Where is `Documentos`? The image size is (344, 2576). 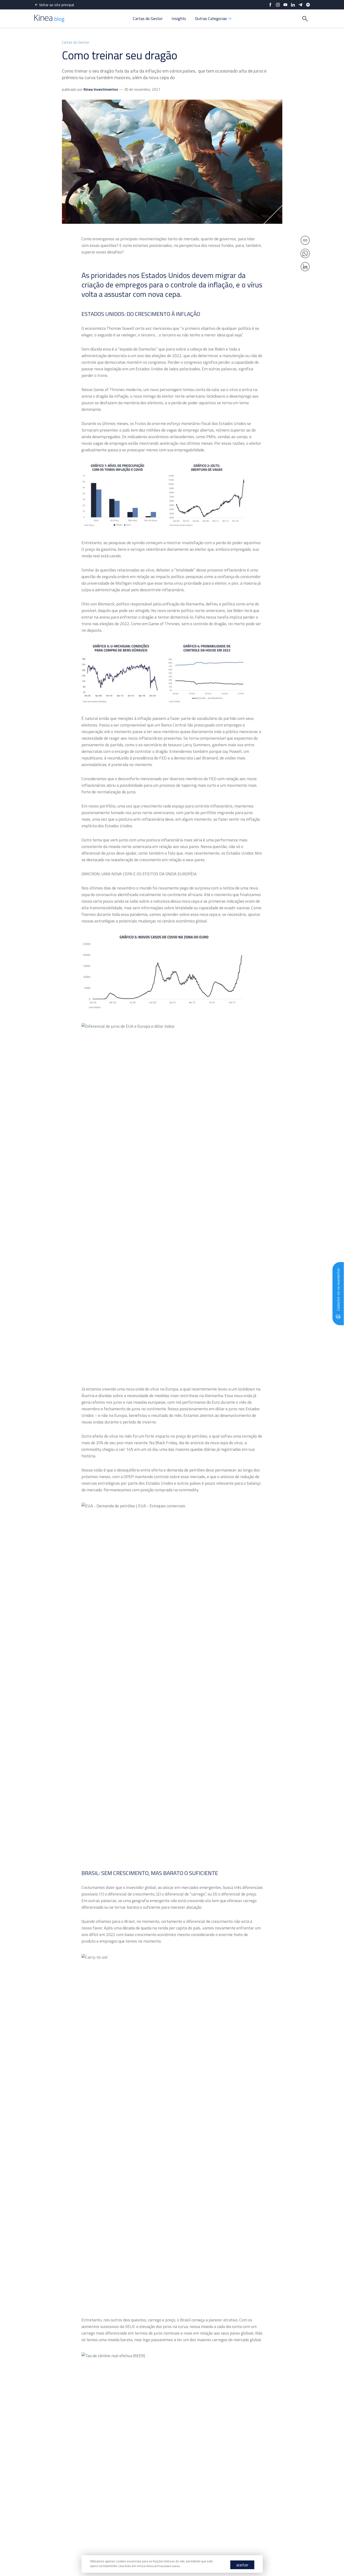 Documentos is located at coordinates (44, 2335).